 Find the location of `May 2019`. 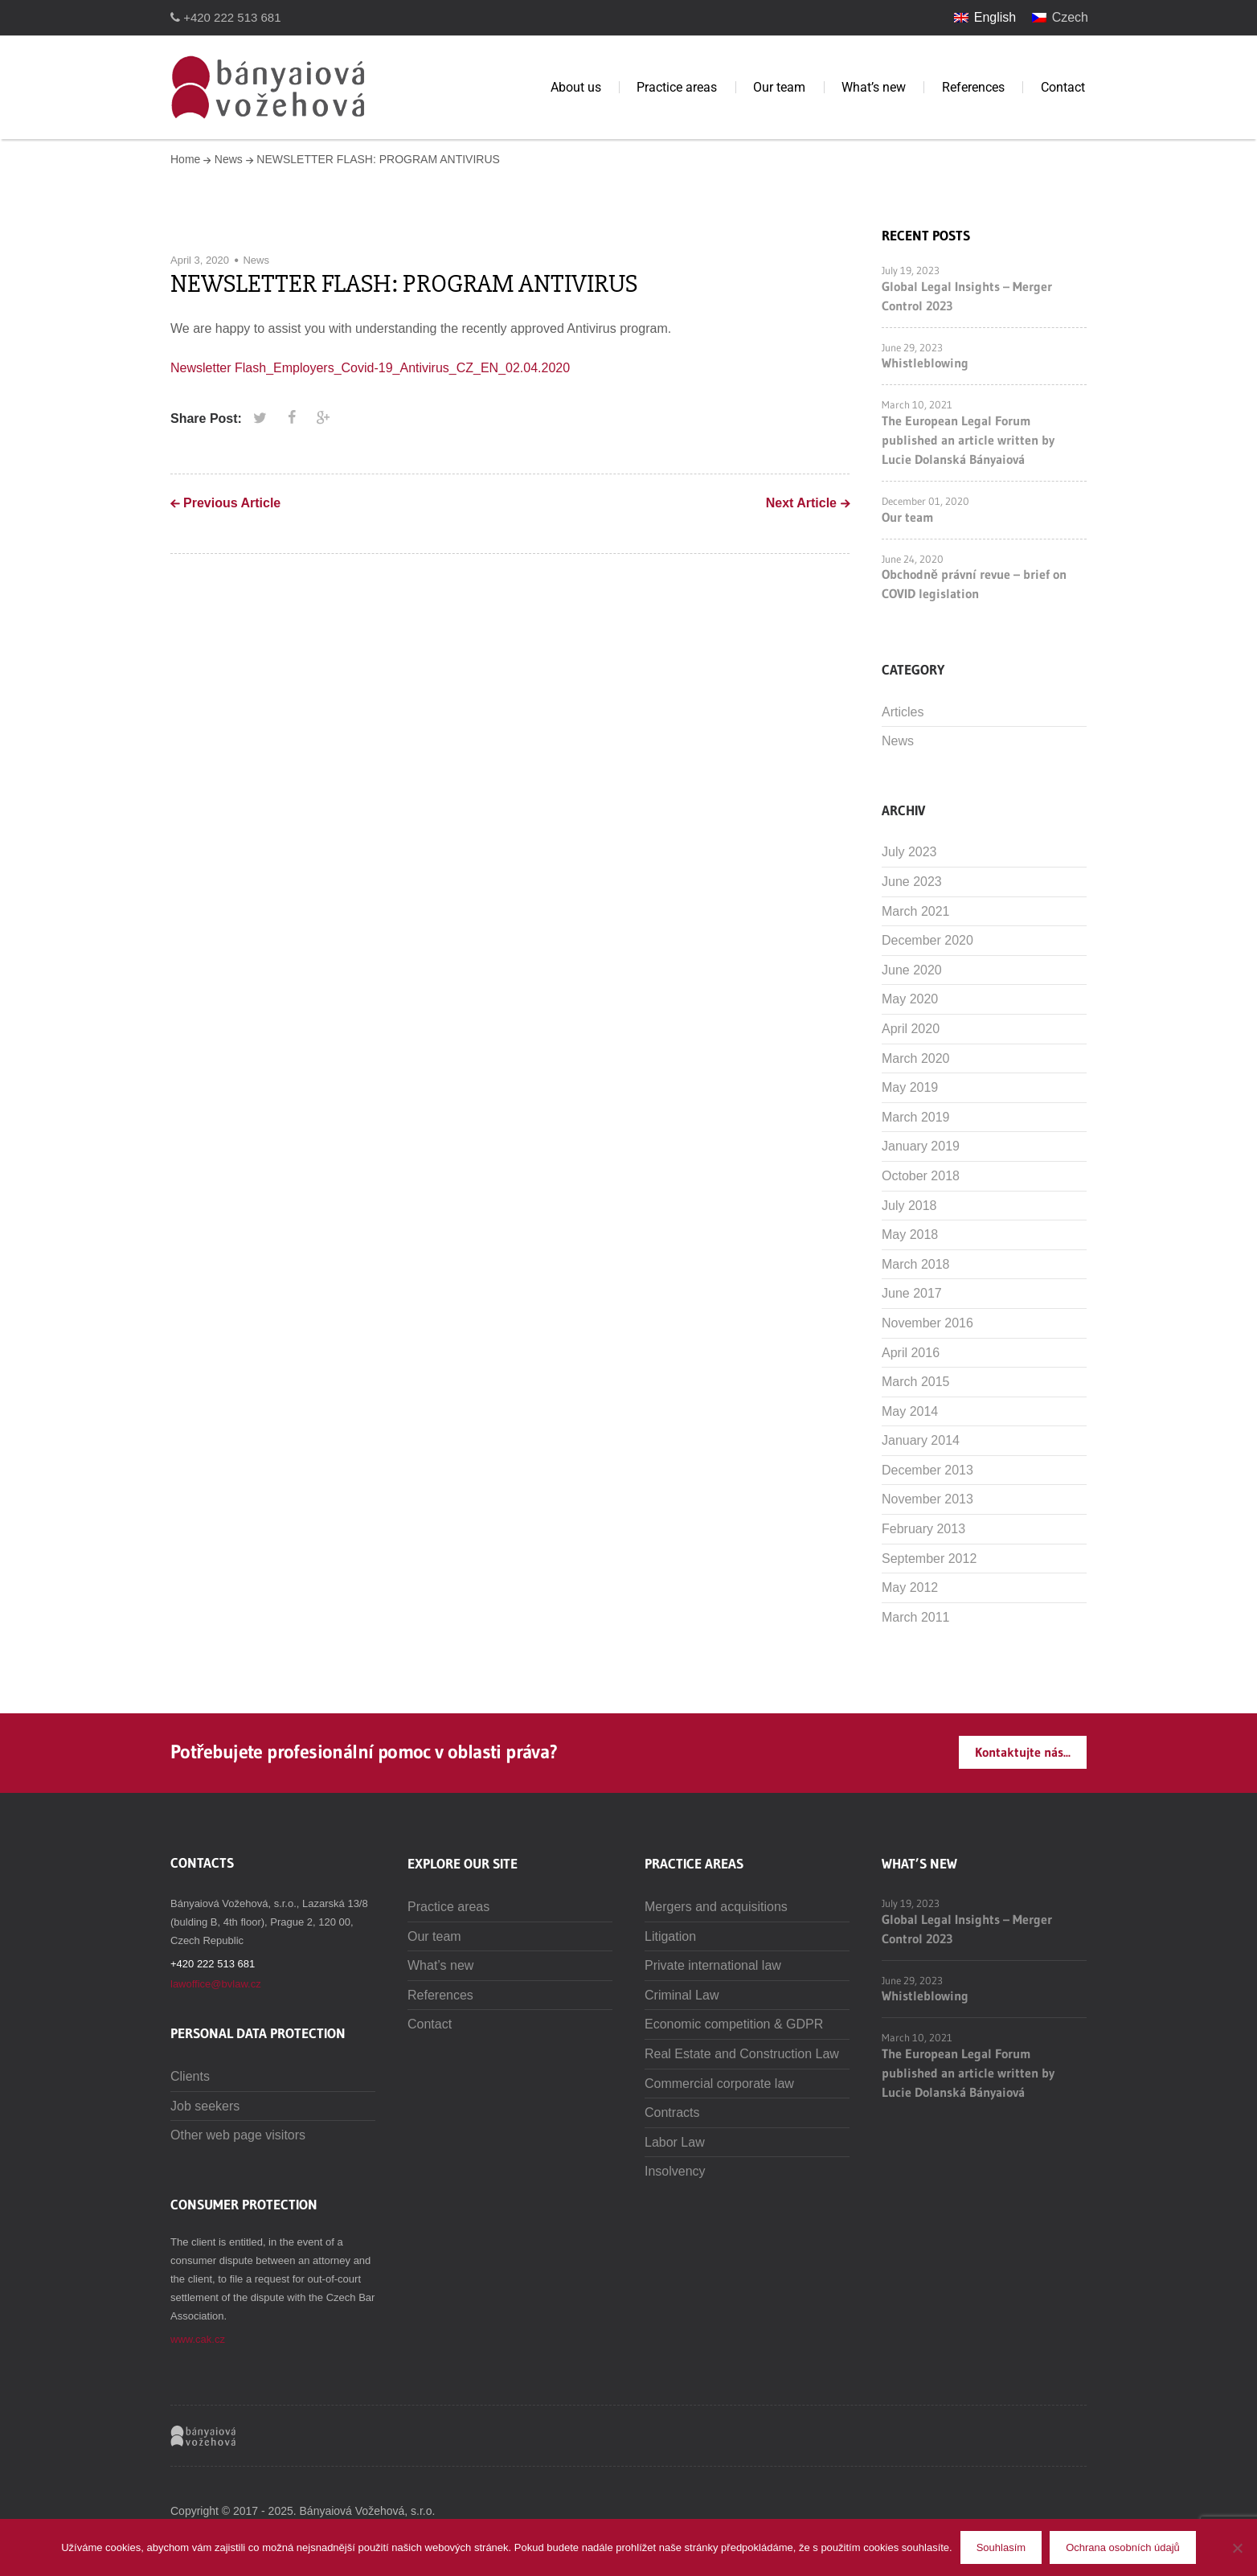

May 2019 is located at coordinates (910, 1087).